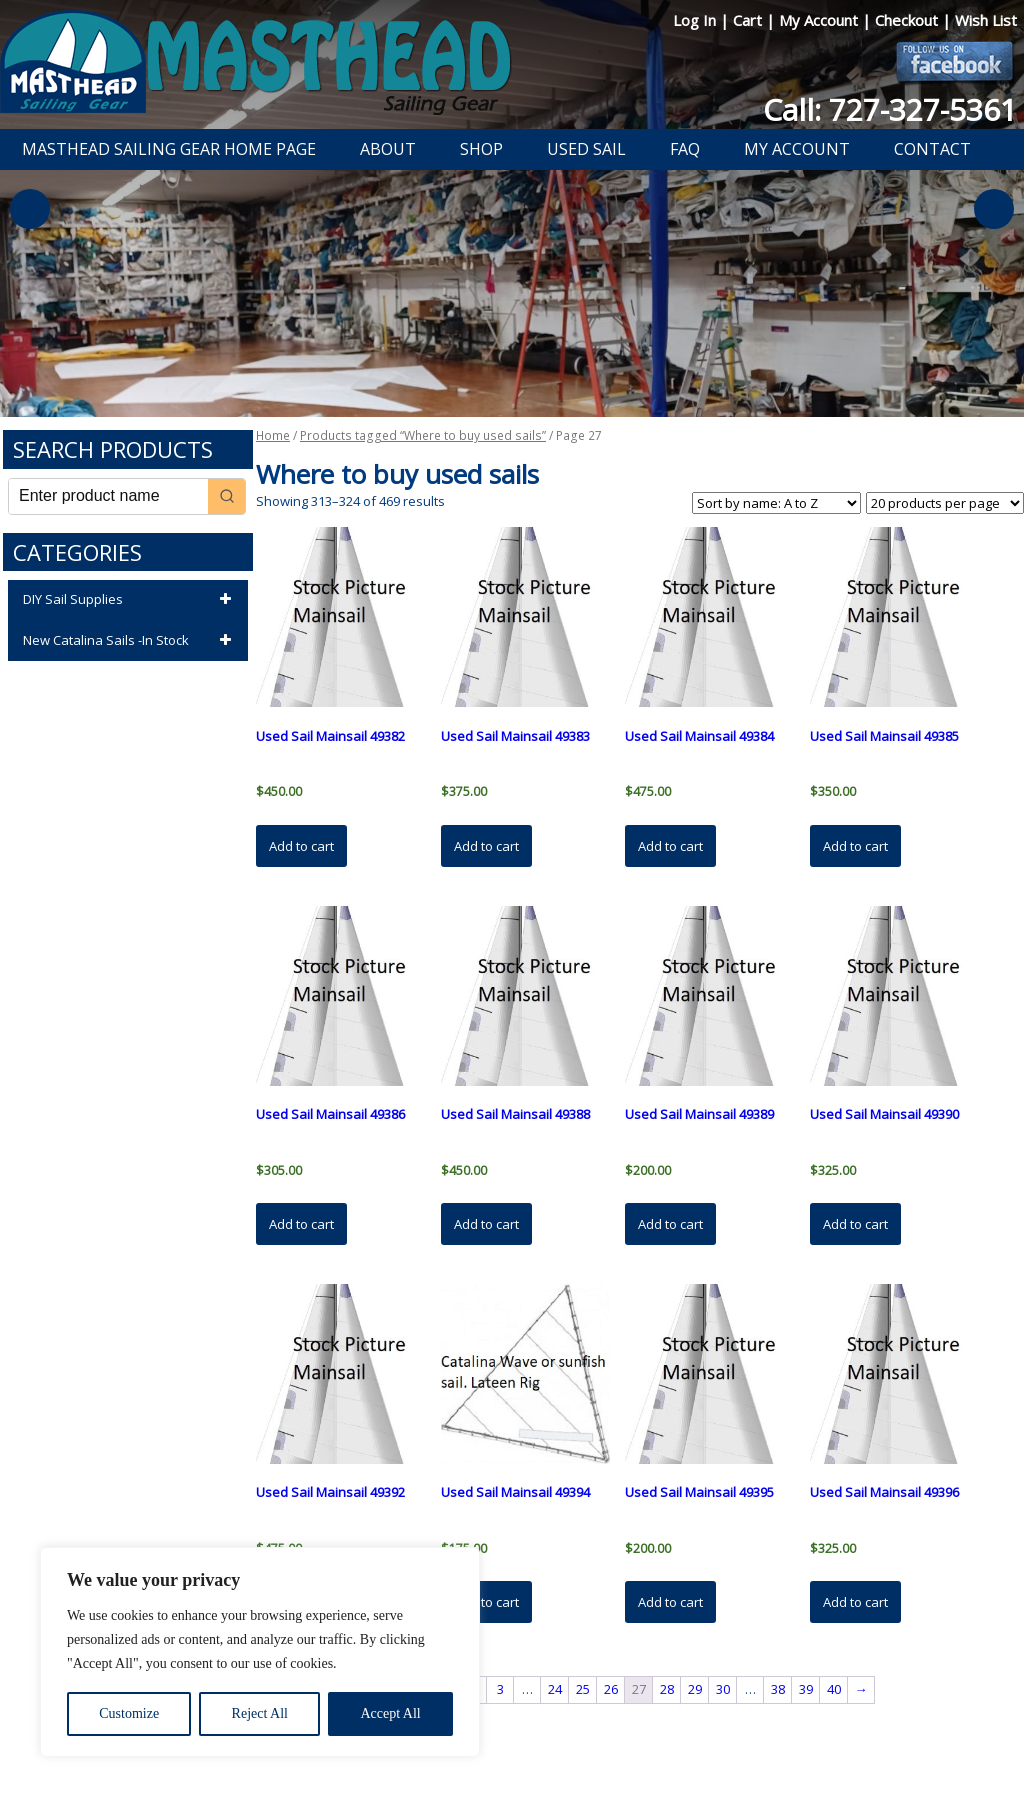 The width and height of the screenshot is (1024, 1797). Describe the element at coordinates (169, 149) in the screenshot. I see `Masthead Sailing Gear Home Page` at that location.